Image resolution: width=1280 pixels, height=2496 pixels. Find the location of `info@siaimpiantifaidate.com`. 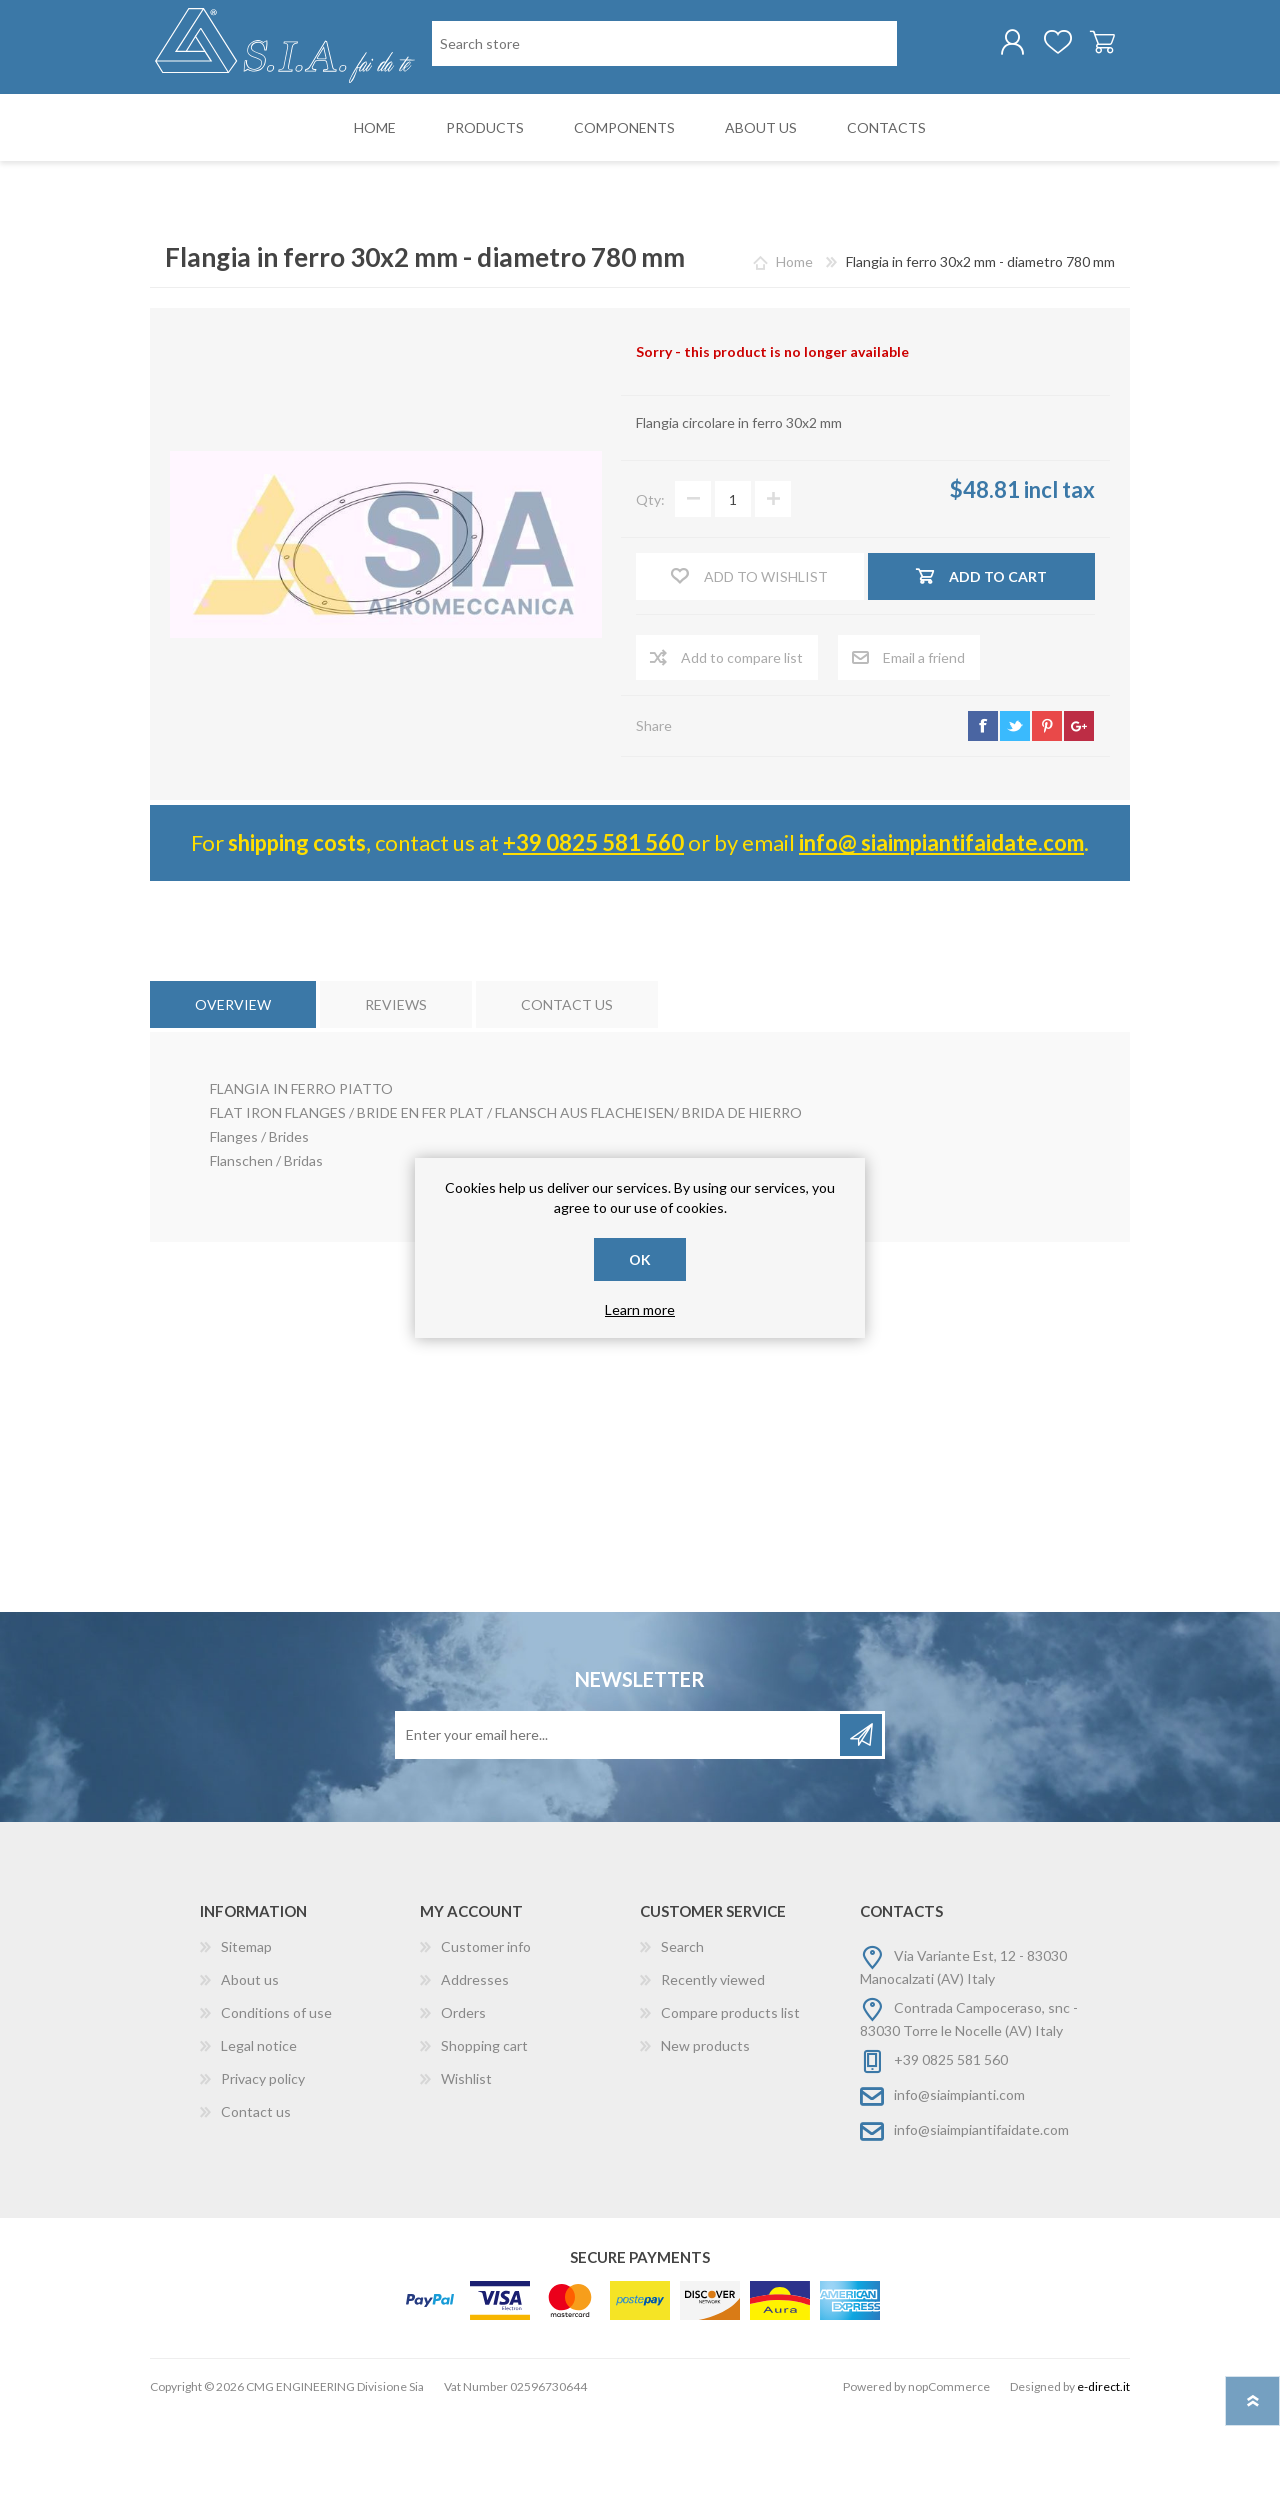

info@siaimpiantifaidate.com is located at coordinates (981, 2211).